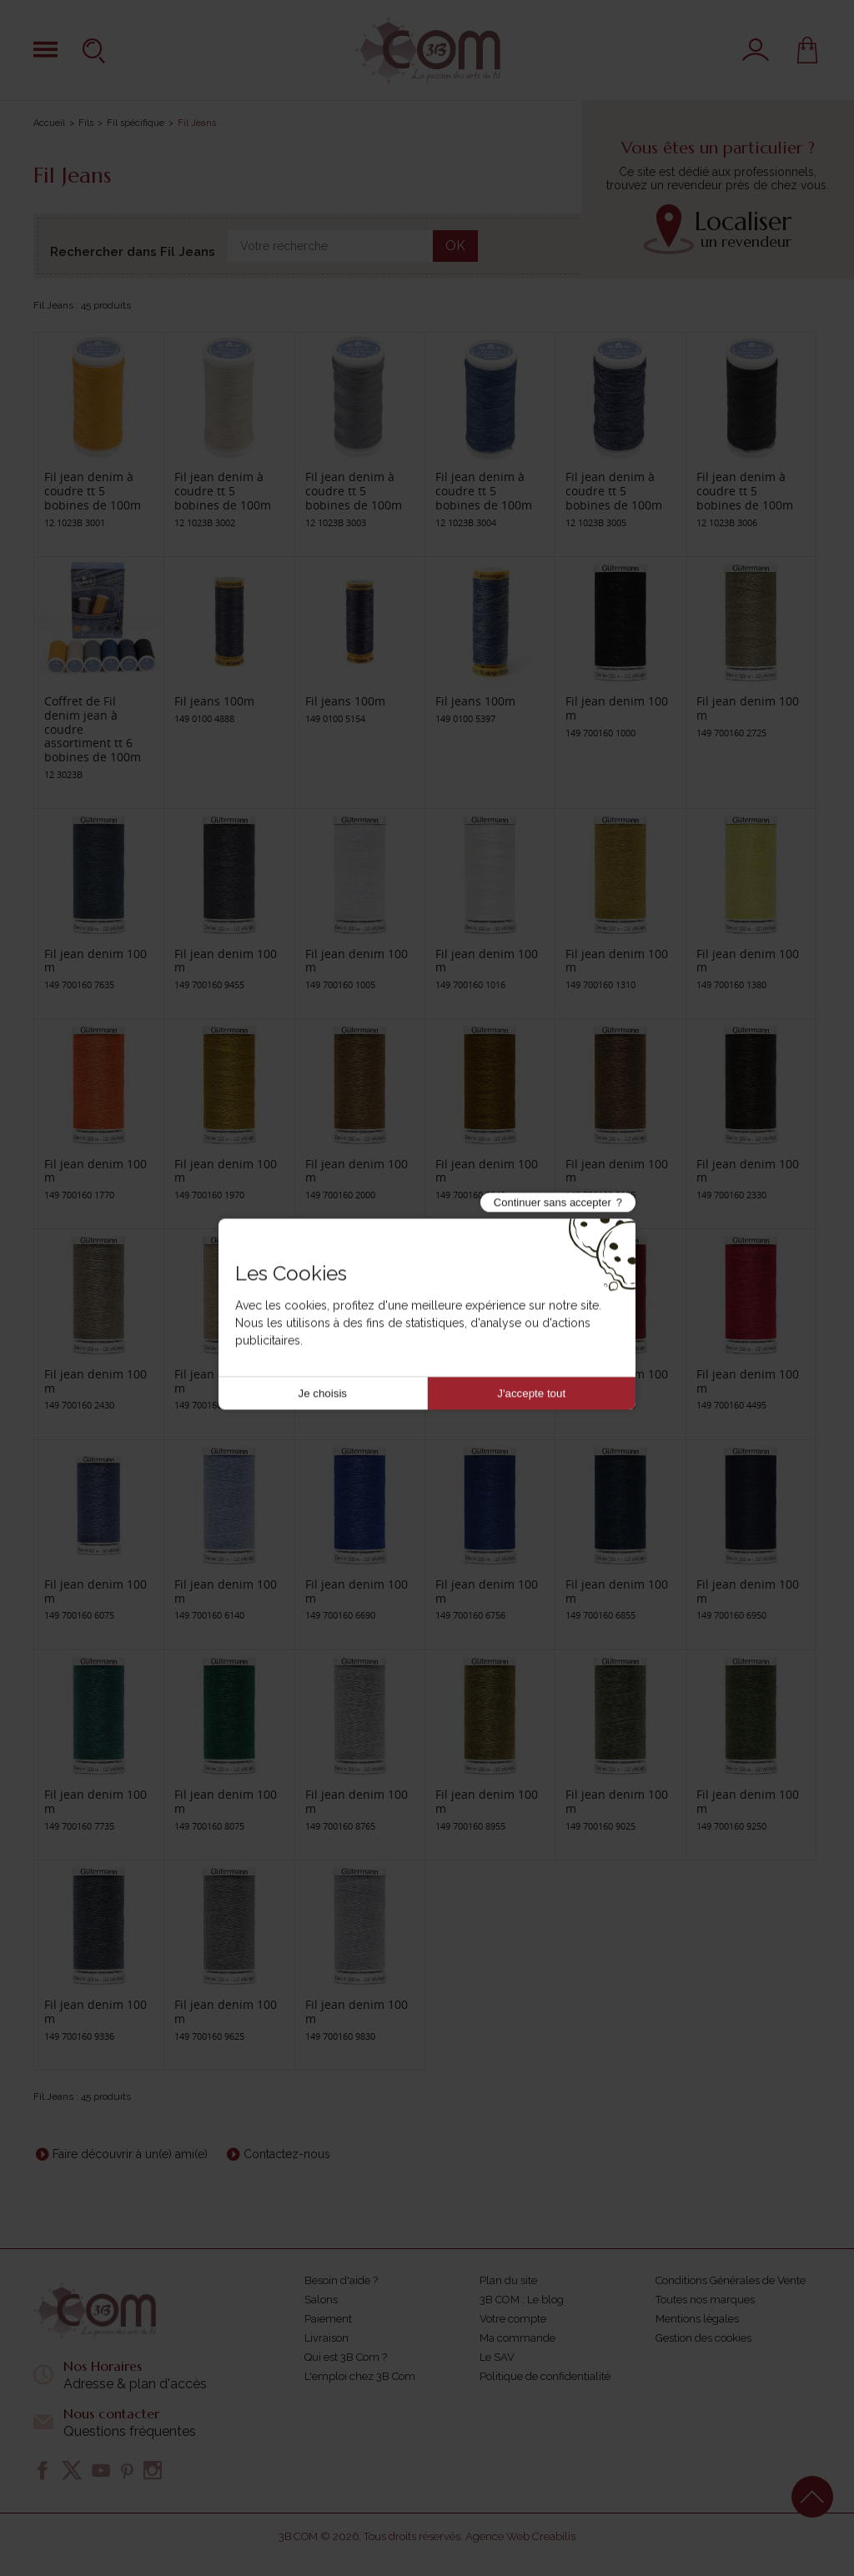 The width and height of the screenshot is (854, 2576). Describe the element at coordinates (341, 2280) in the screenshot. I see `Besoin d'aide ?` at that location.